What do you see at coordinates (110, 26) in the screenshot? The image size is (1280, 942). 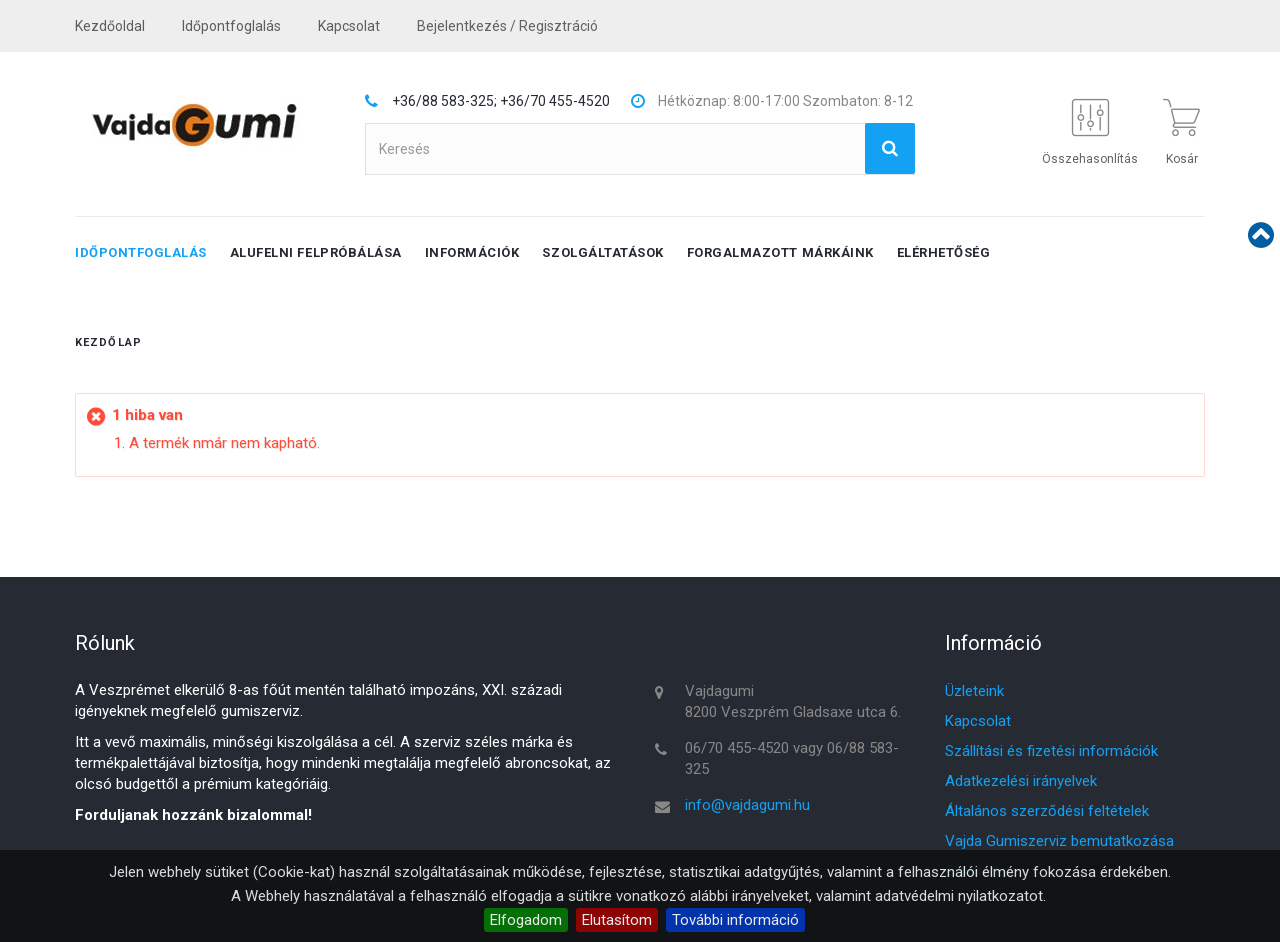 I see `Kezdőoldal` at bounding box center [110, 26].